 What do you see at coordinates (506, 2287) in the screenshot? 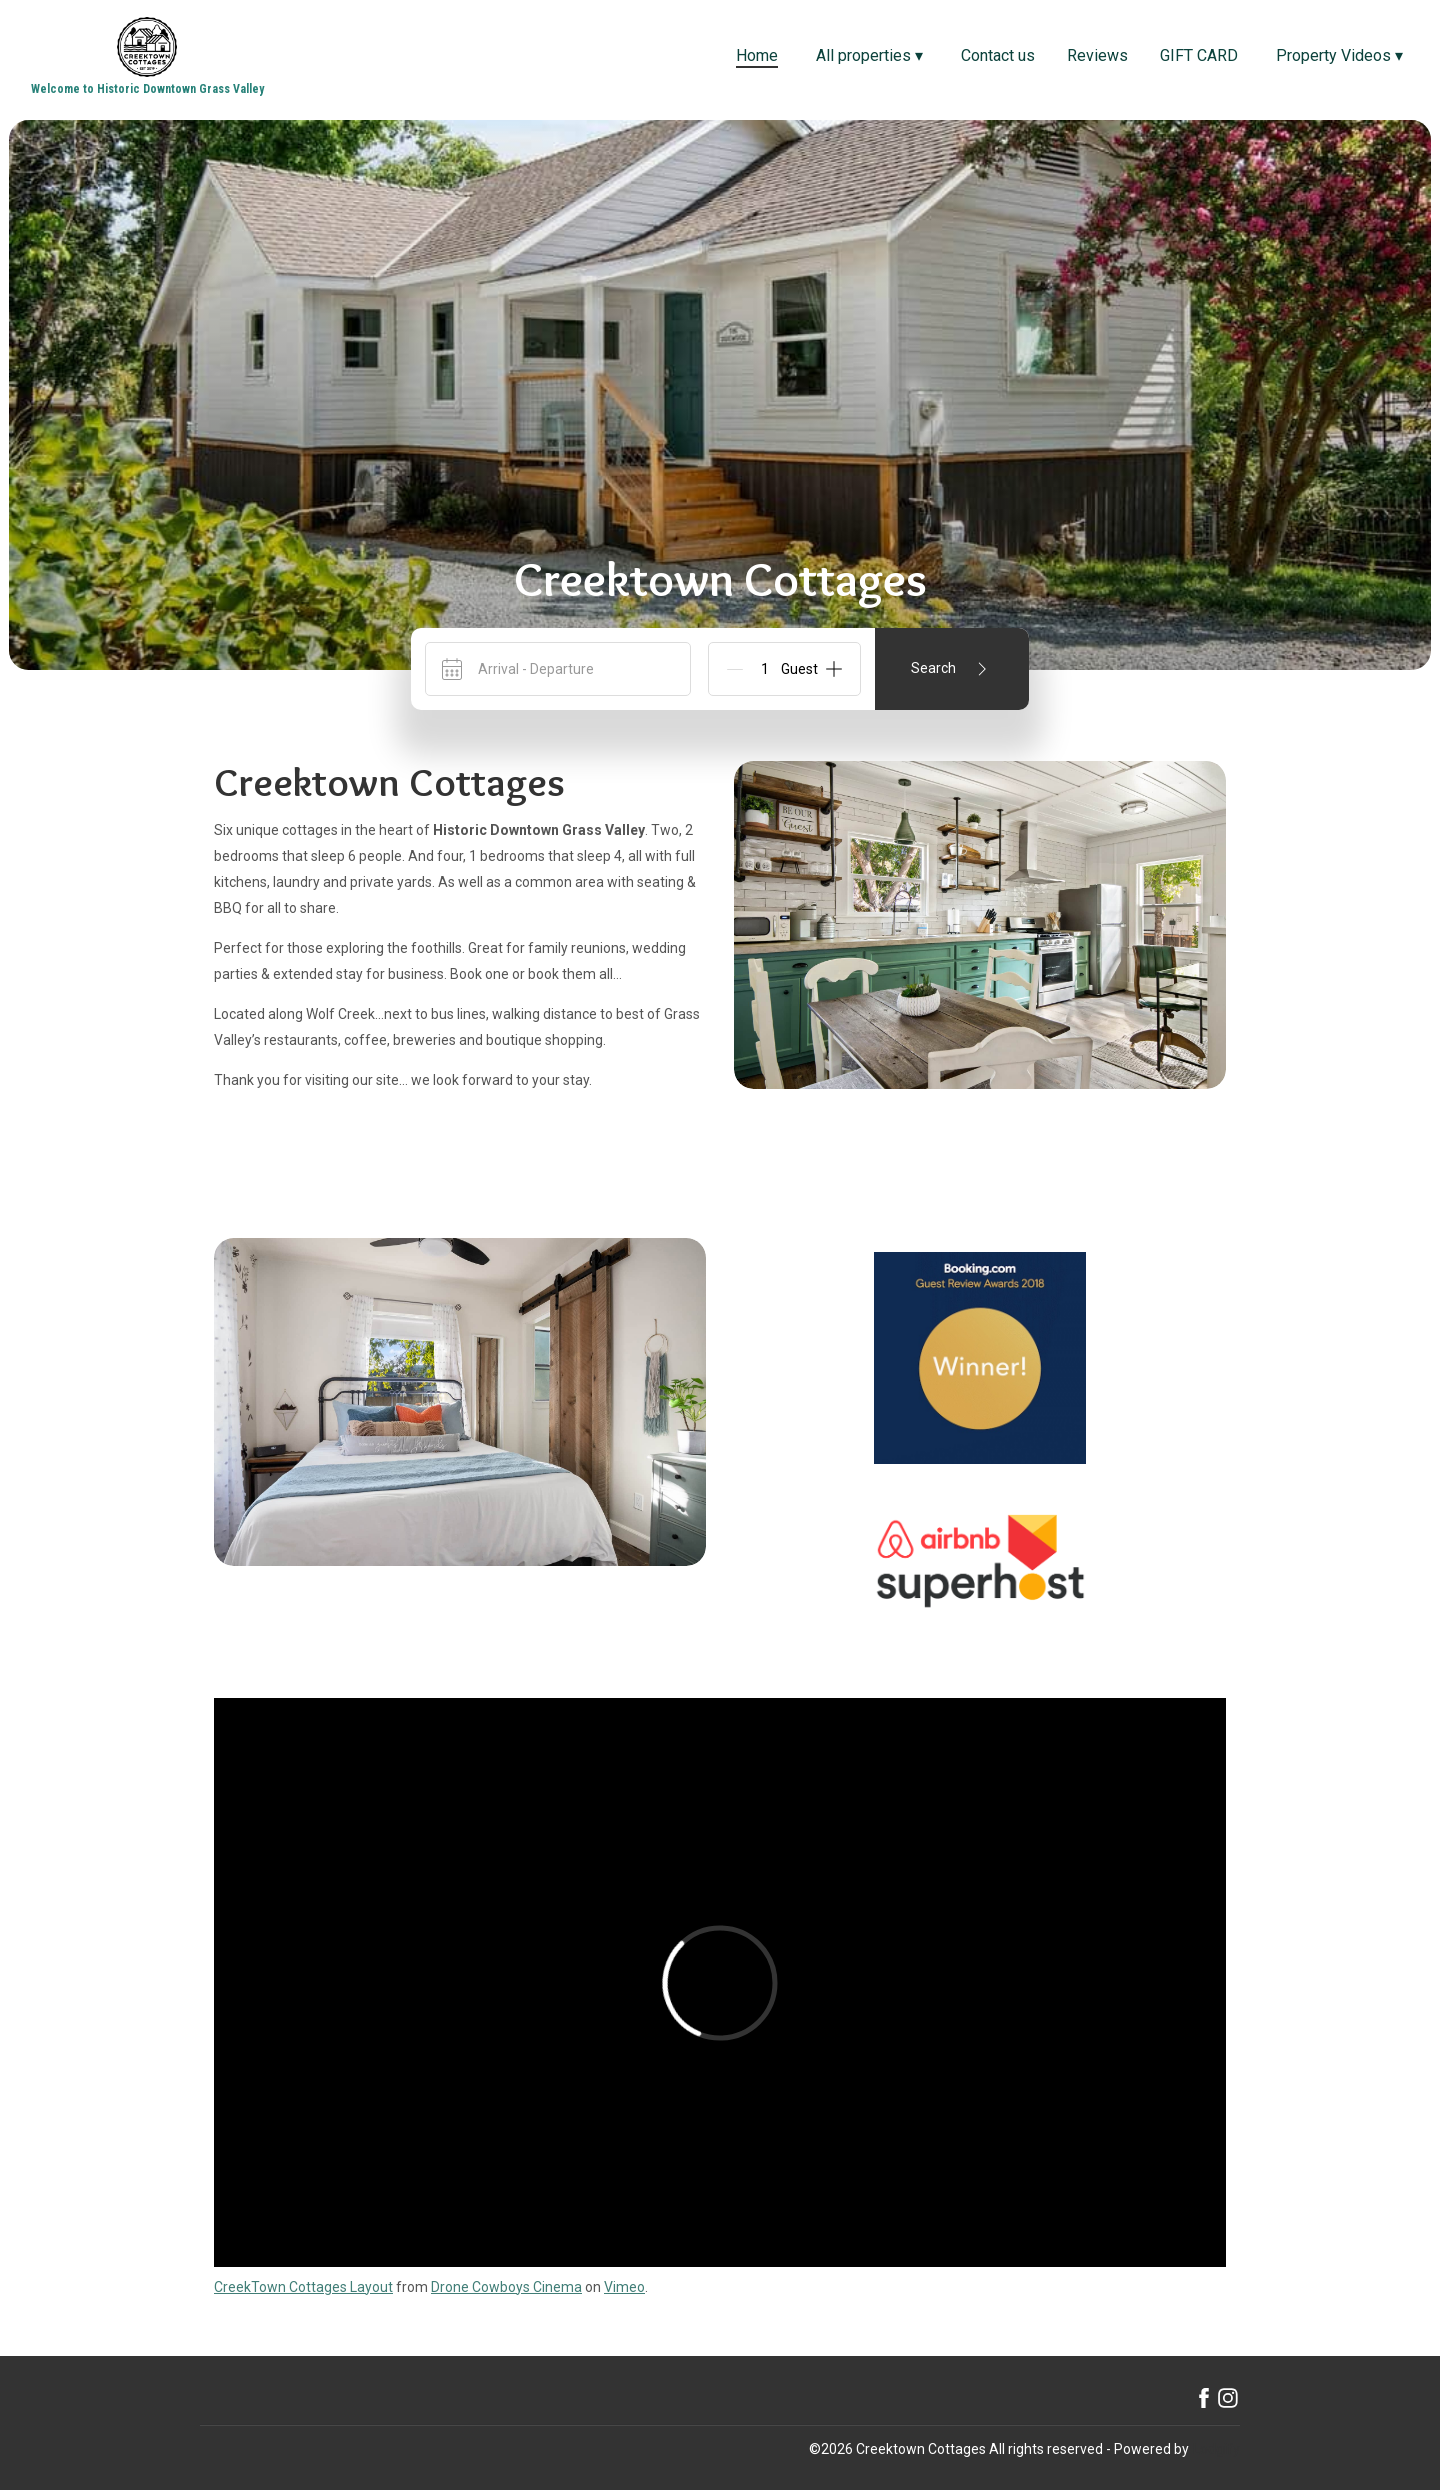
I see `Drone Cowboys Cinema` at bounding box center [506, 2287].